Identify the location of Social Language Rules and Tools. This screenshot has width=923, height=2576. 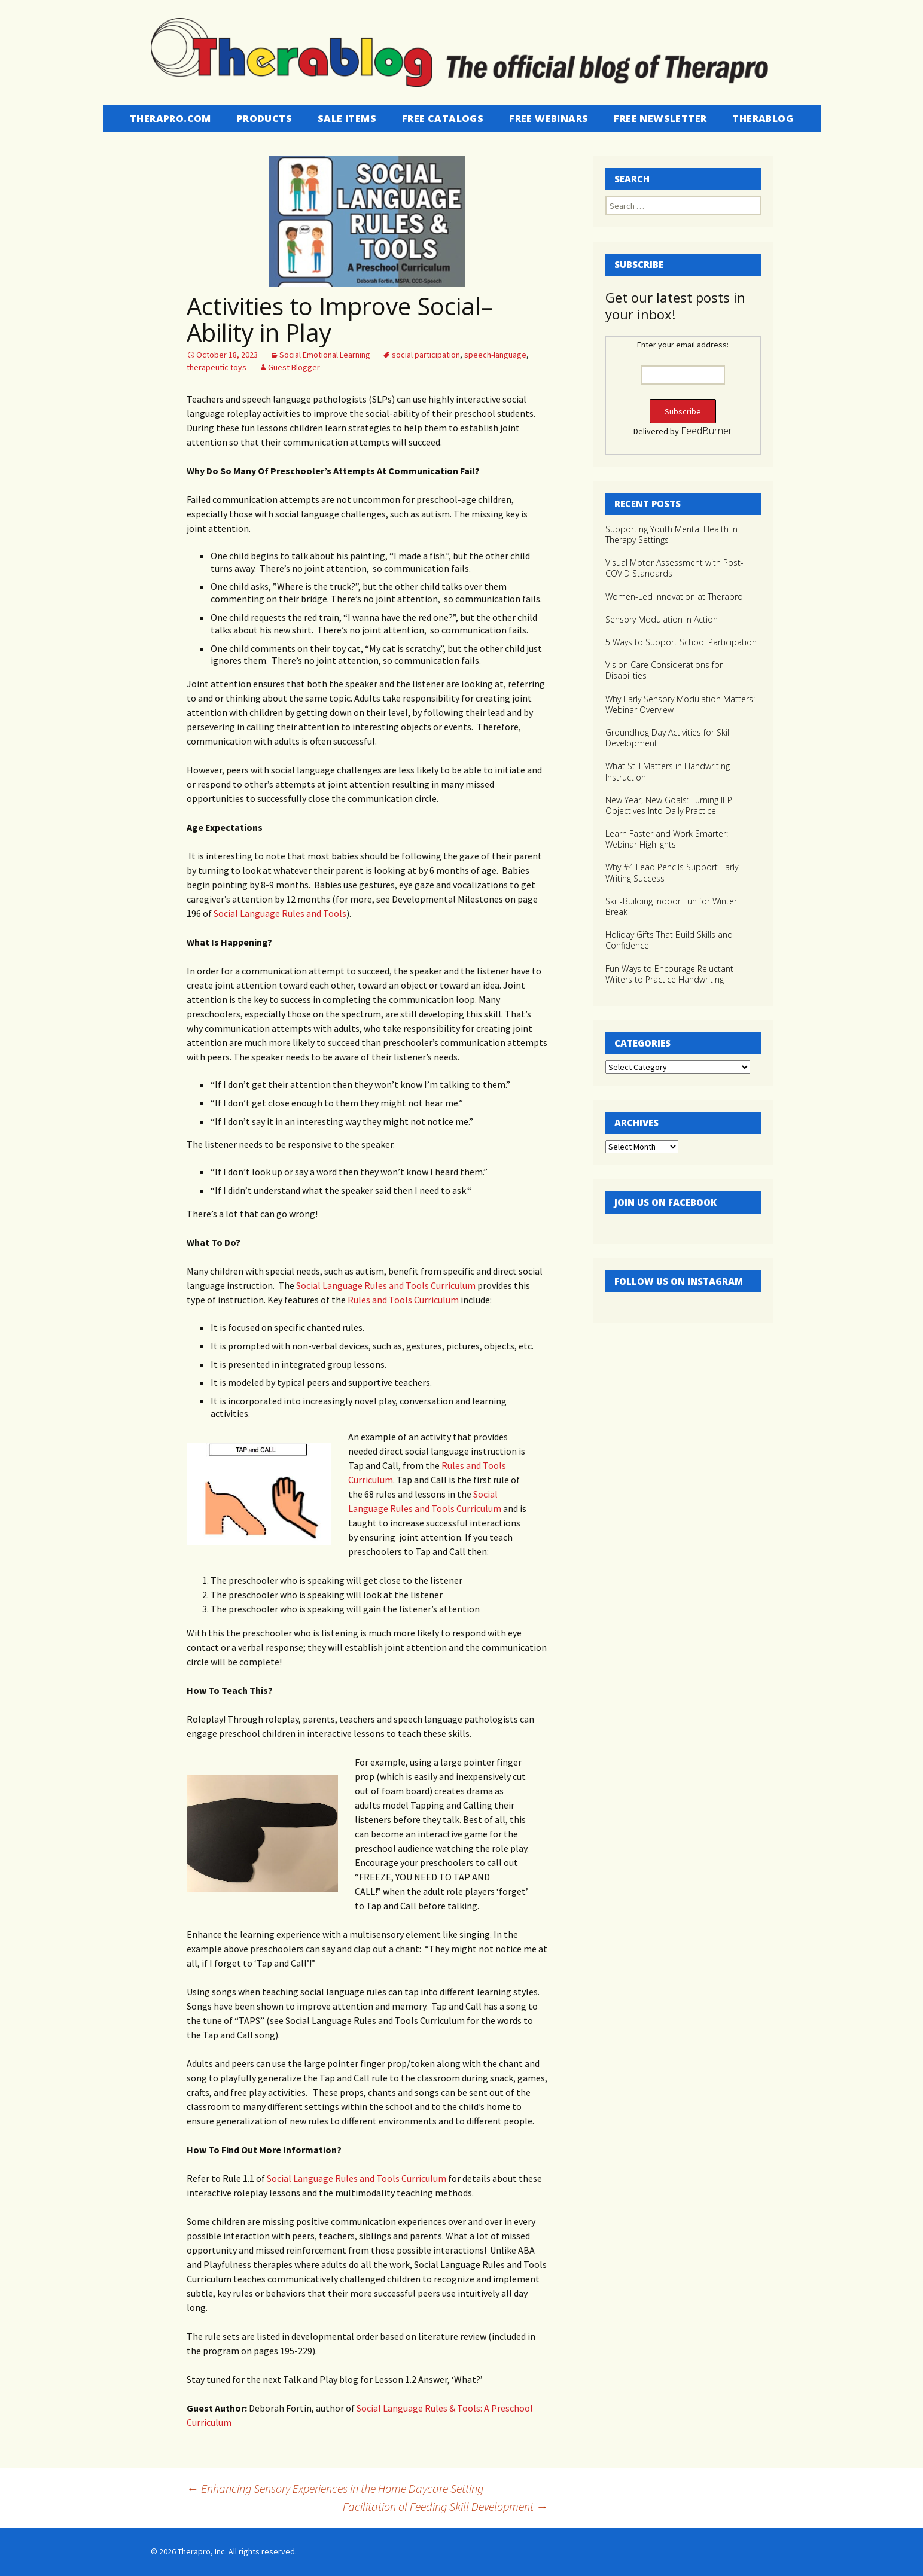
(280, 913).